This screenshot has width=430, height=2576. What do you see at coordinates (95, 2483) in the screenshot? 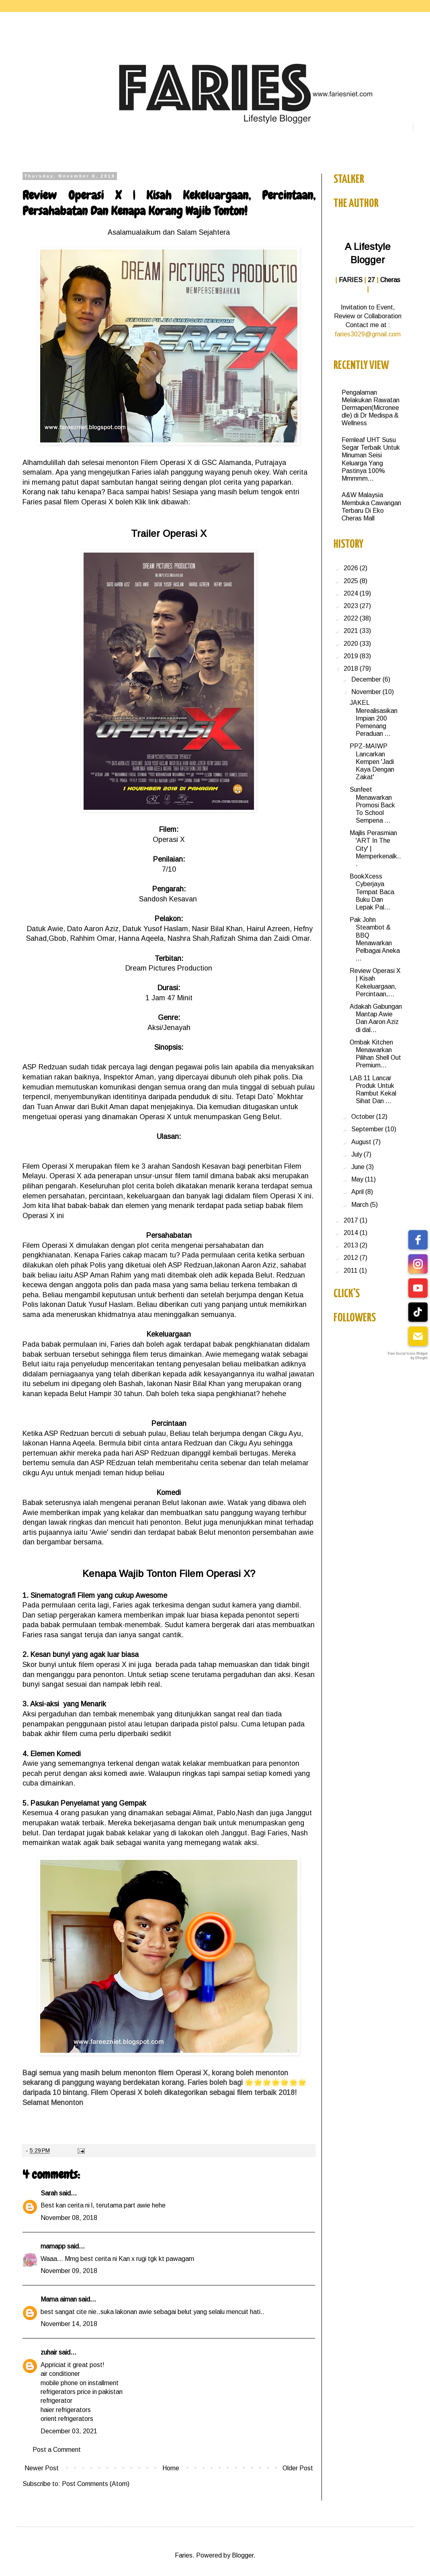
I see `Post Comments (Atom)` at bounding box center [95, 2483].